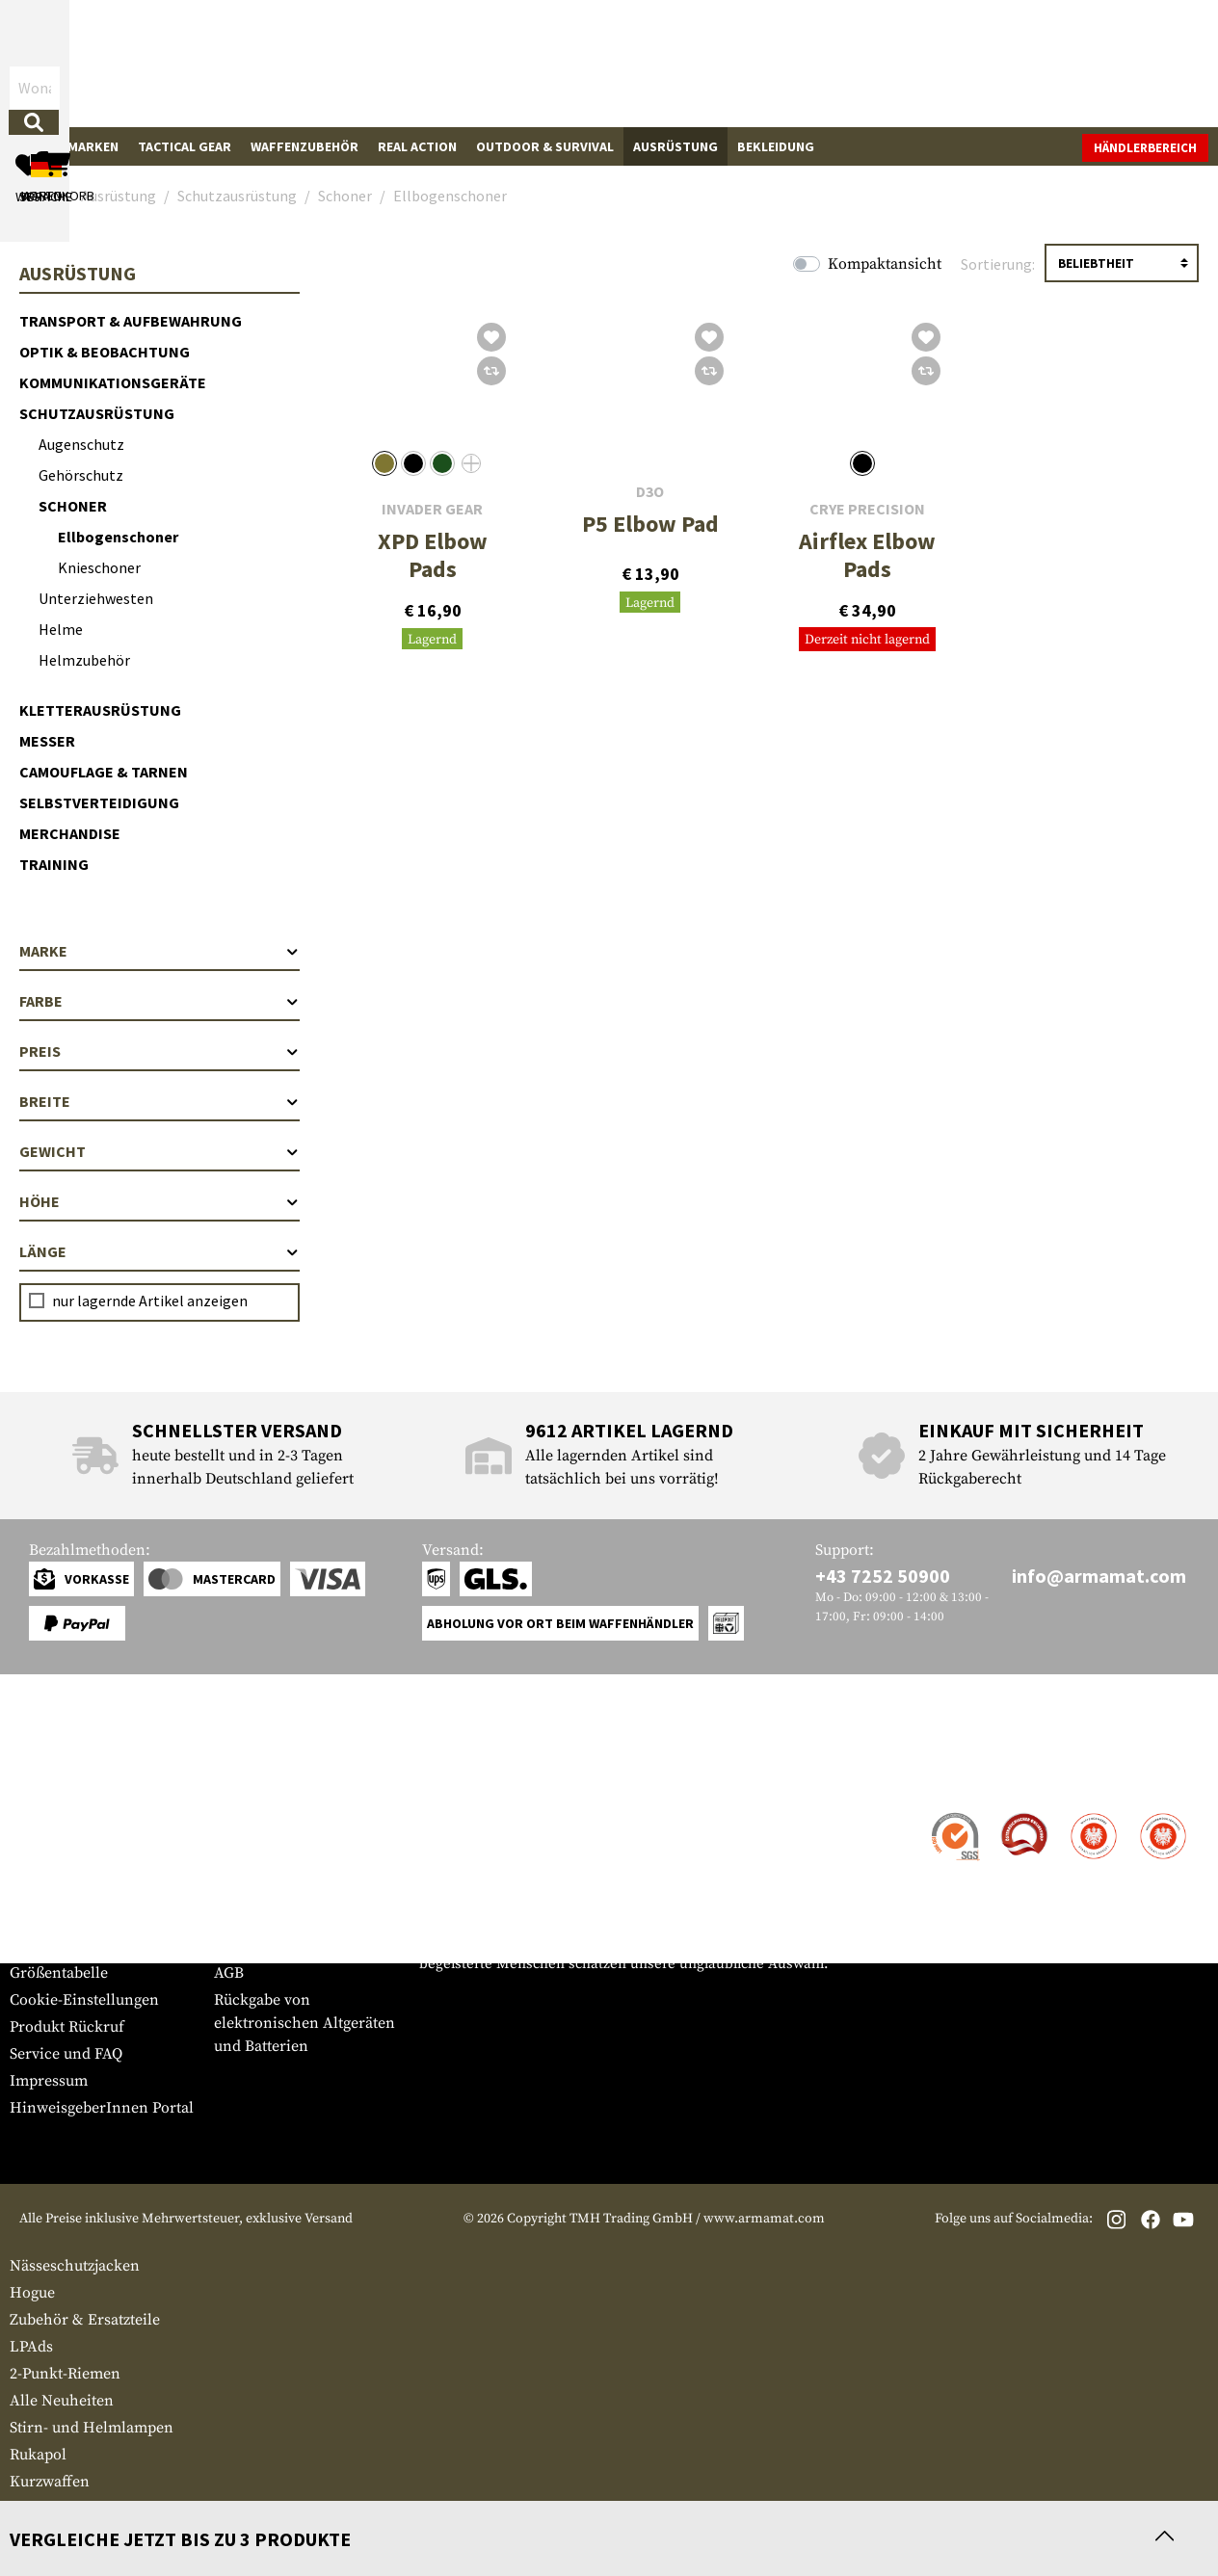 The image size is (1218, 2576). What do you see at coordinates (50, 2481) in the screenshot?
I see `Kurzwaffen` at bounding box center [50, 2481].